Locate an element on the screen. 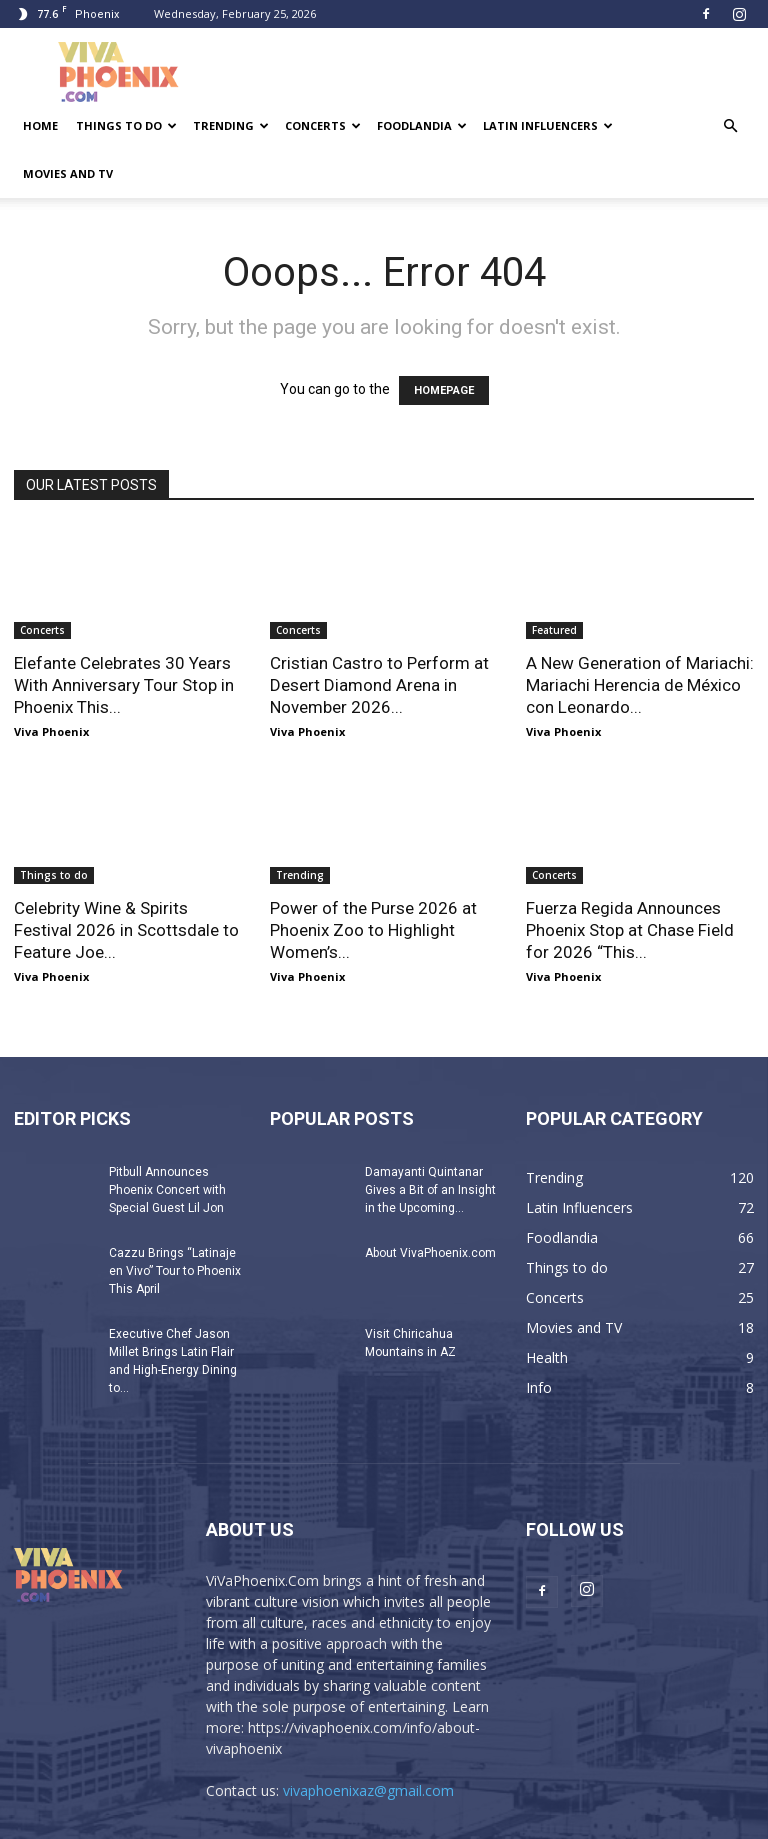 The image size is (768, 1839). Trending is located at coordinates (231, 125).